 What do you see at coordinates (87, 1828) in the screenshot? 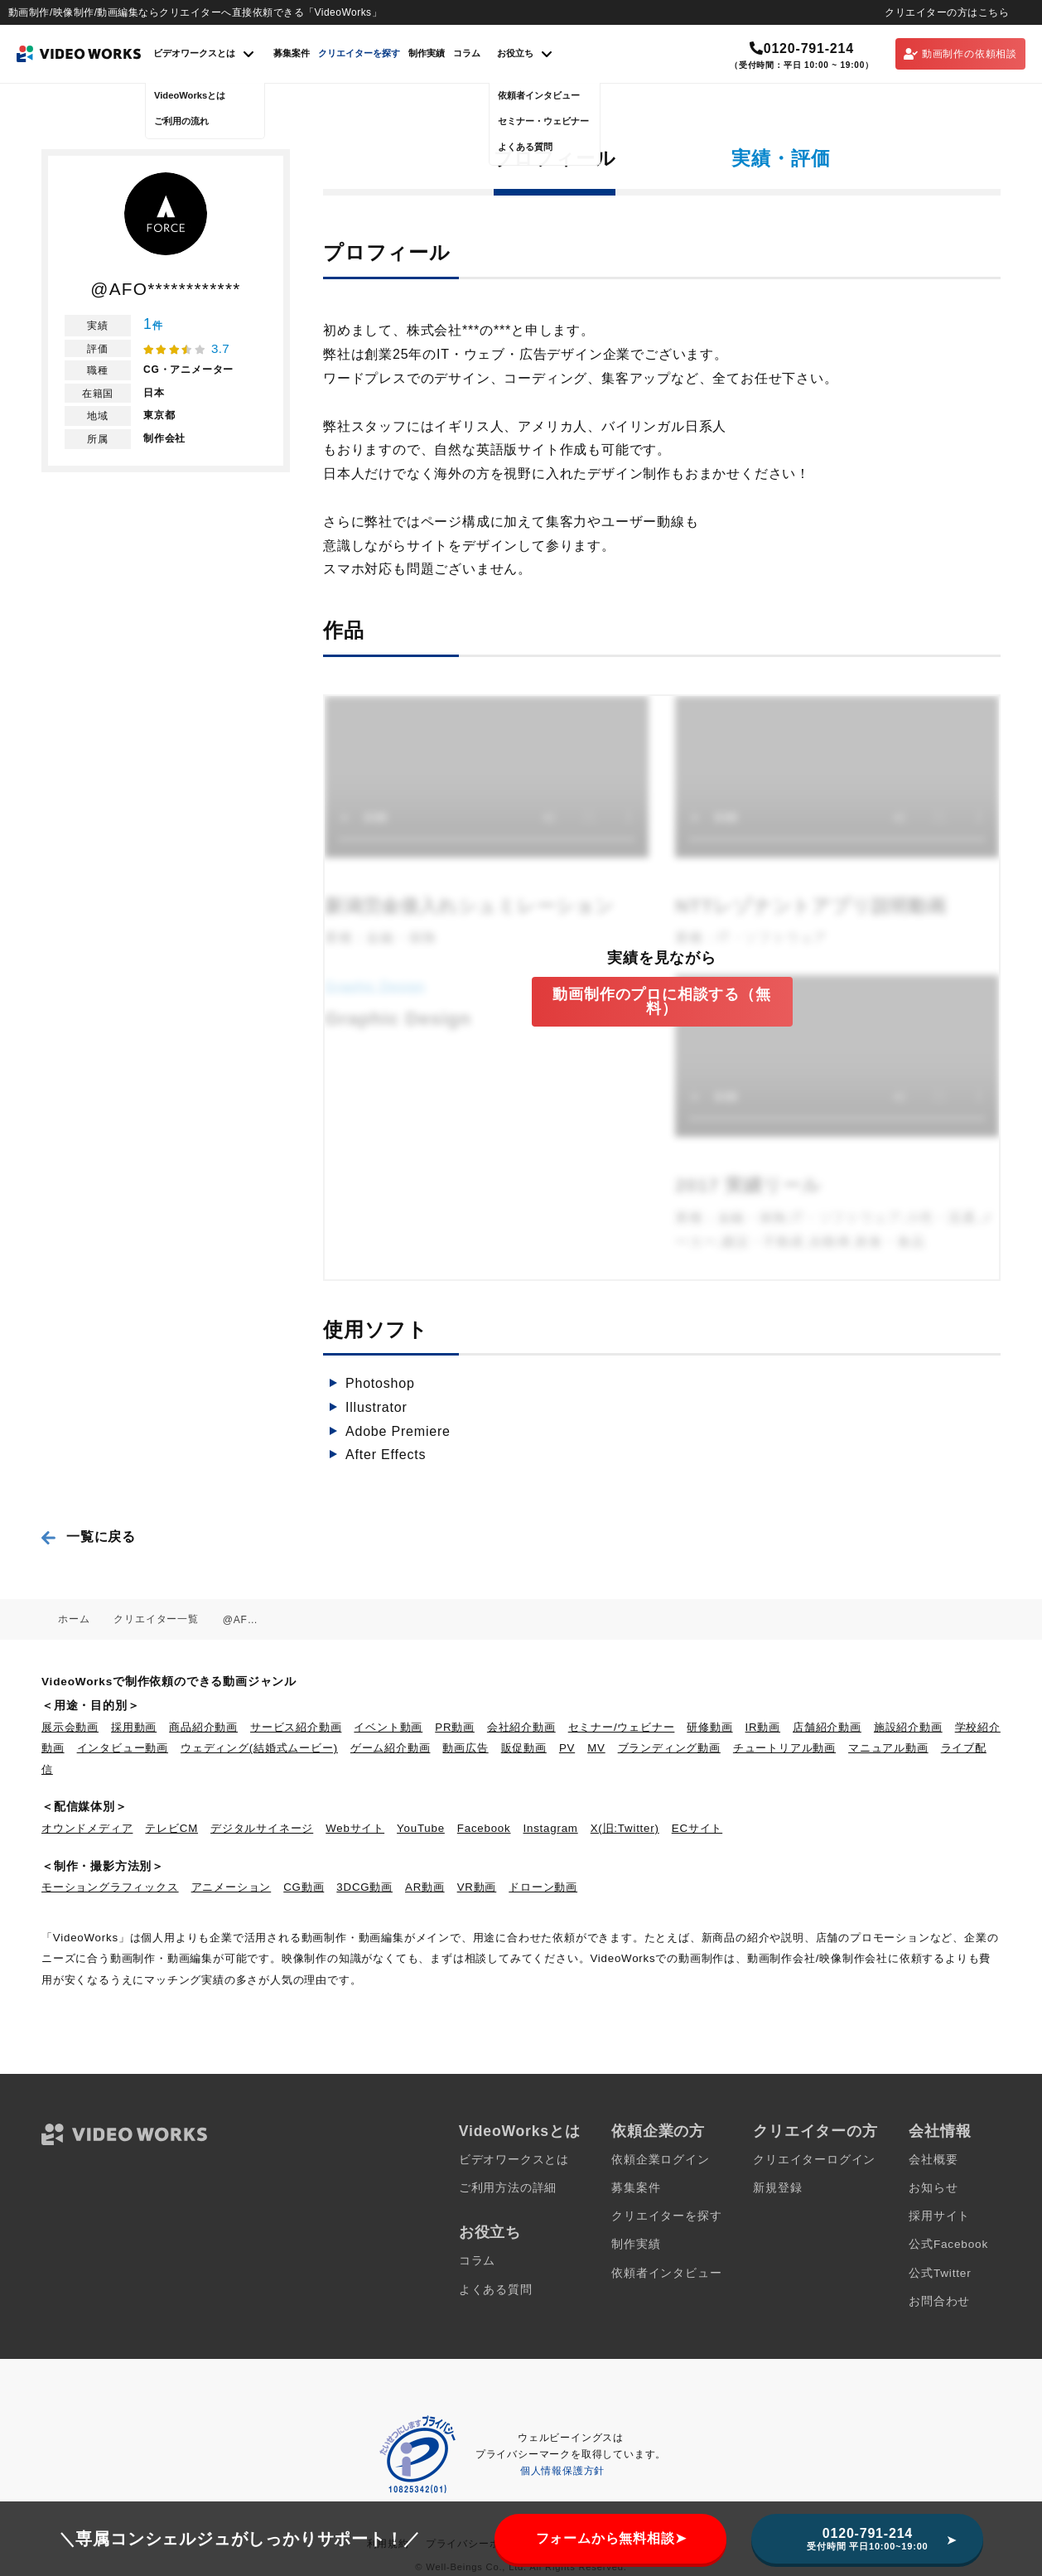
I see `オウンドメディア` at bounding box center [87, 1828].